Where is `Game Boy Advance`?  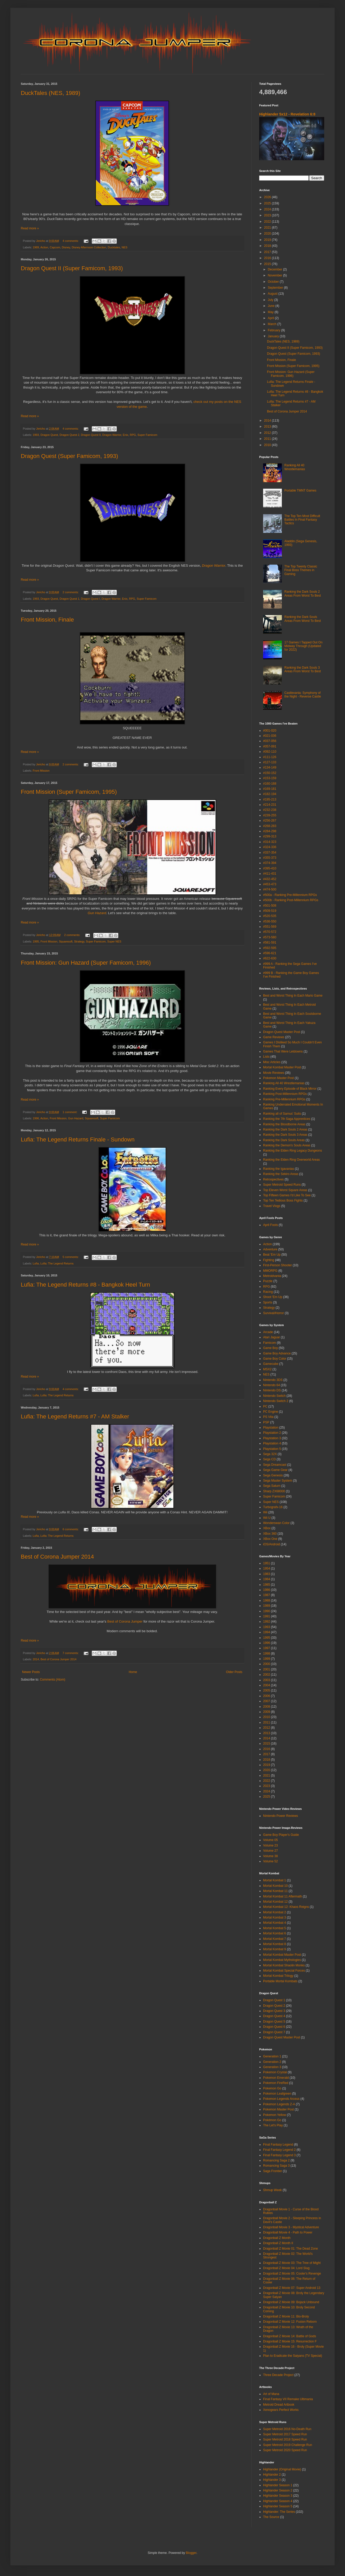 Game Boy Advance is located at coordinates (277, 1353).